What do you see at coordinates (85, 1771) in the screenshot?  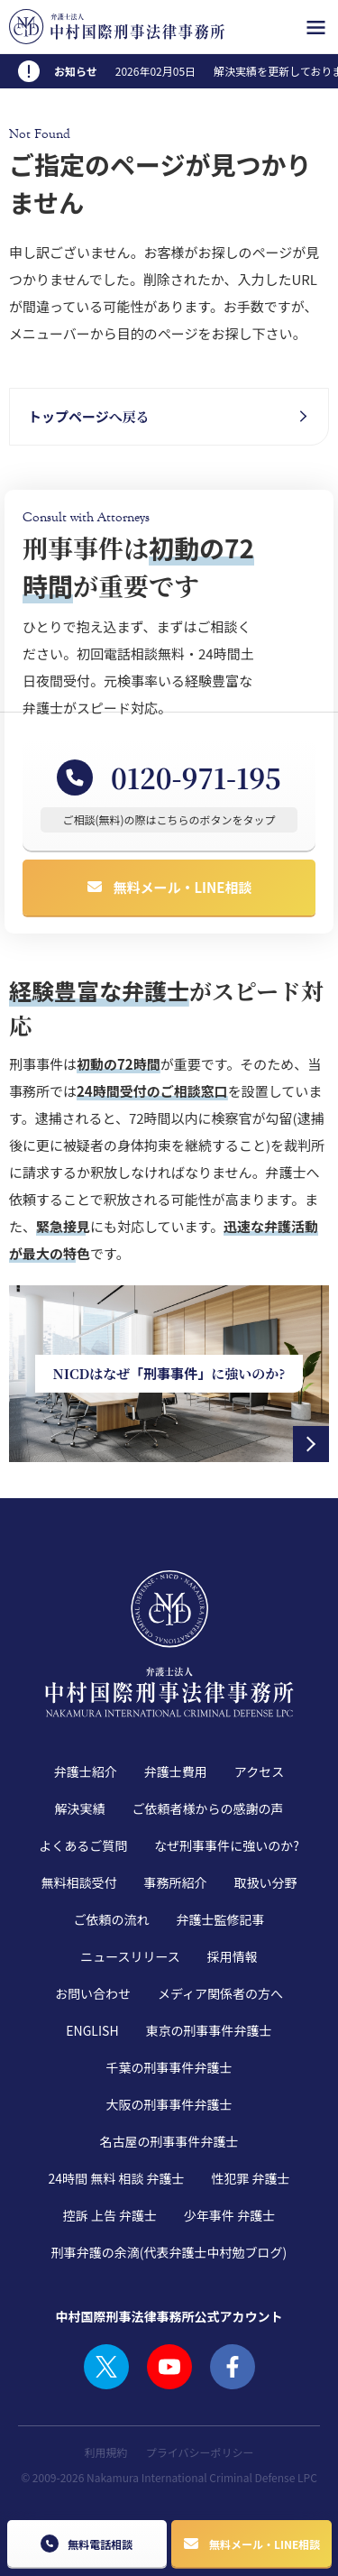 I see `弁護士紹介` at bounding box center [85, 1771].